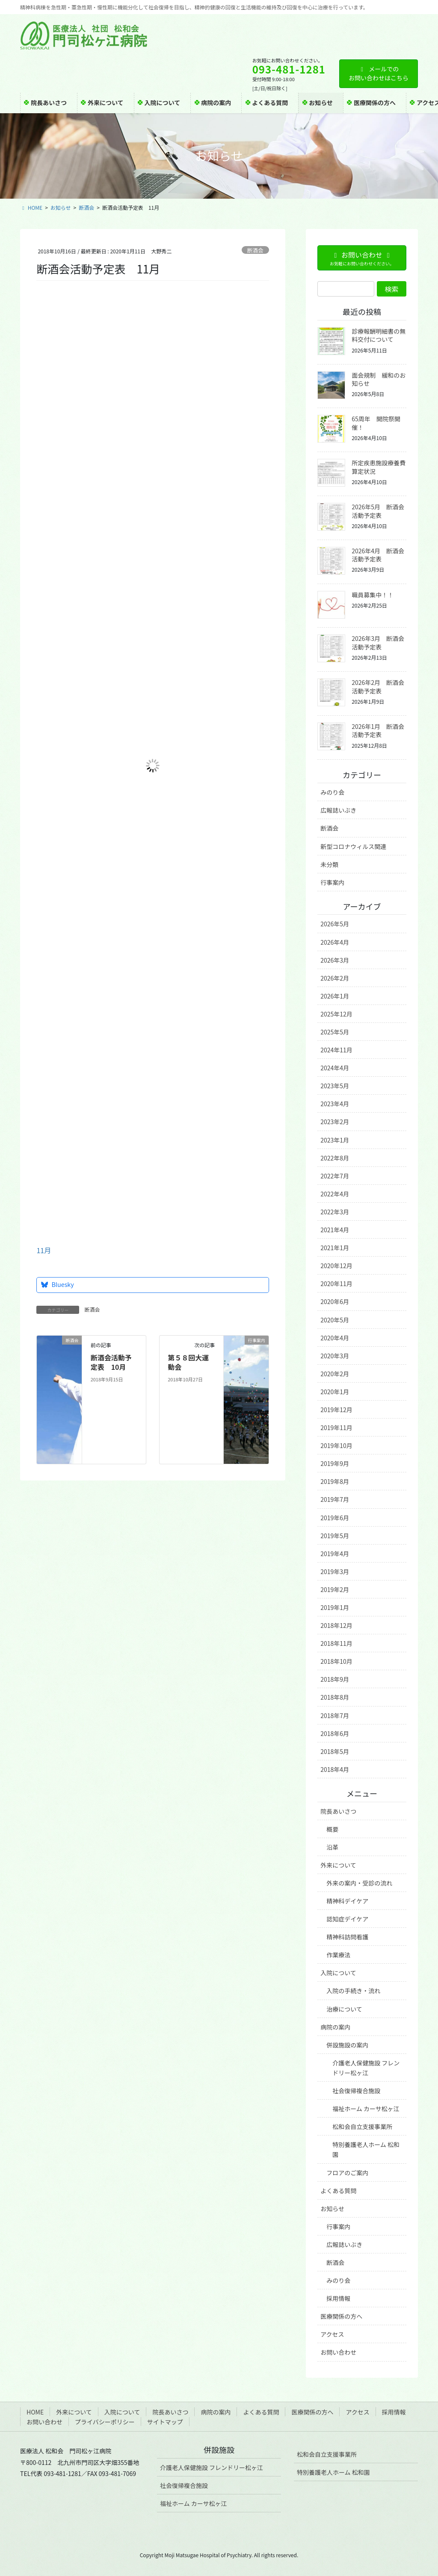 The width and height of the screenshot is (438, 2576). What do you see at coordinates (334, 1176) in the screenshot?
I see `2022年7月` at bounding box center [334, 1176].